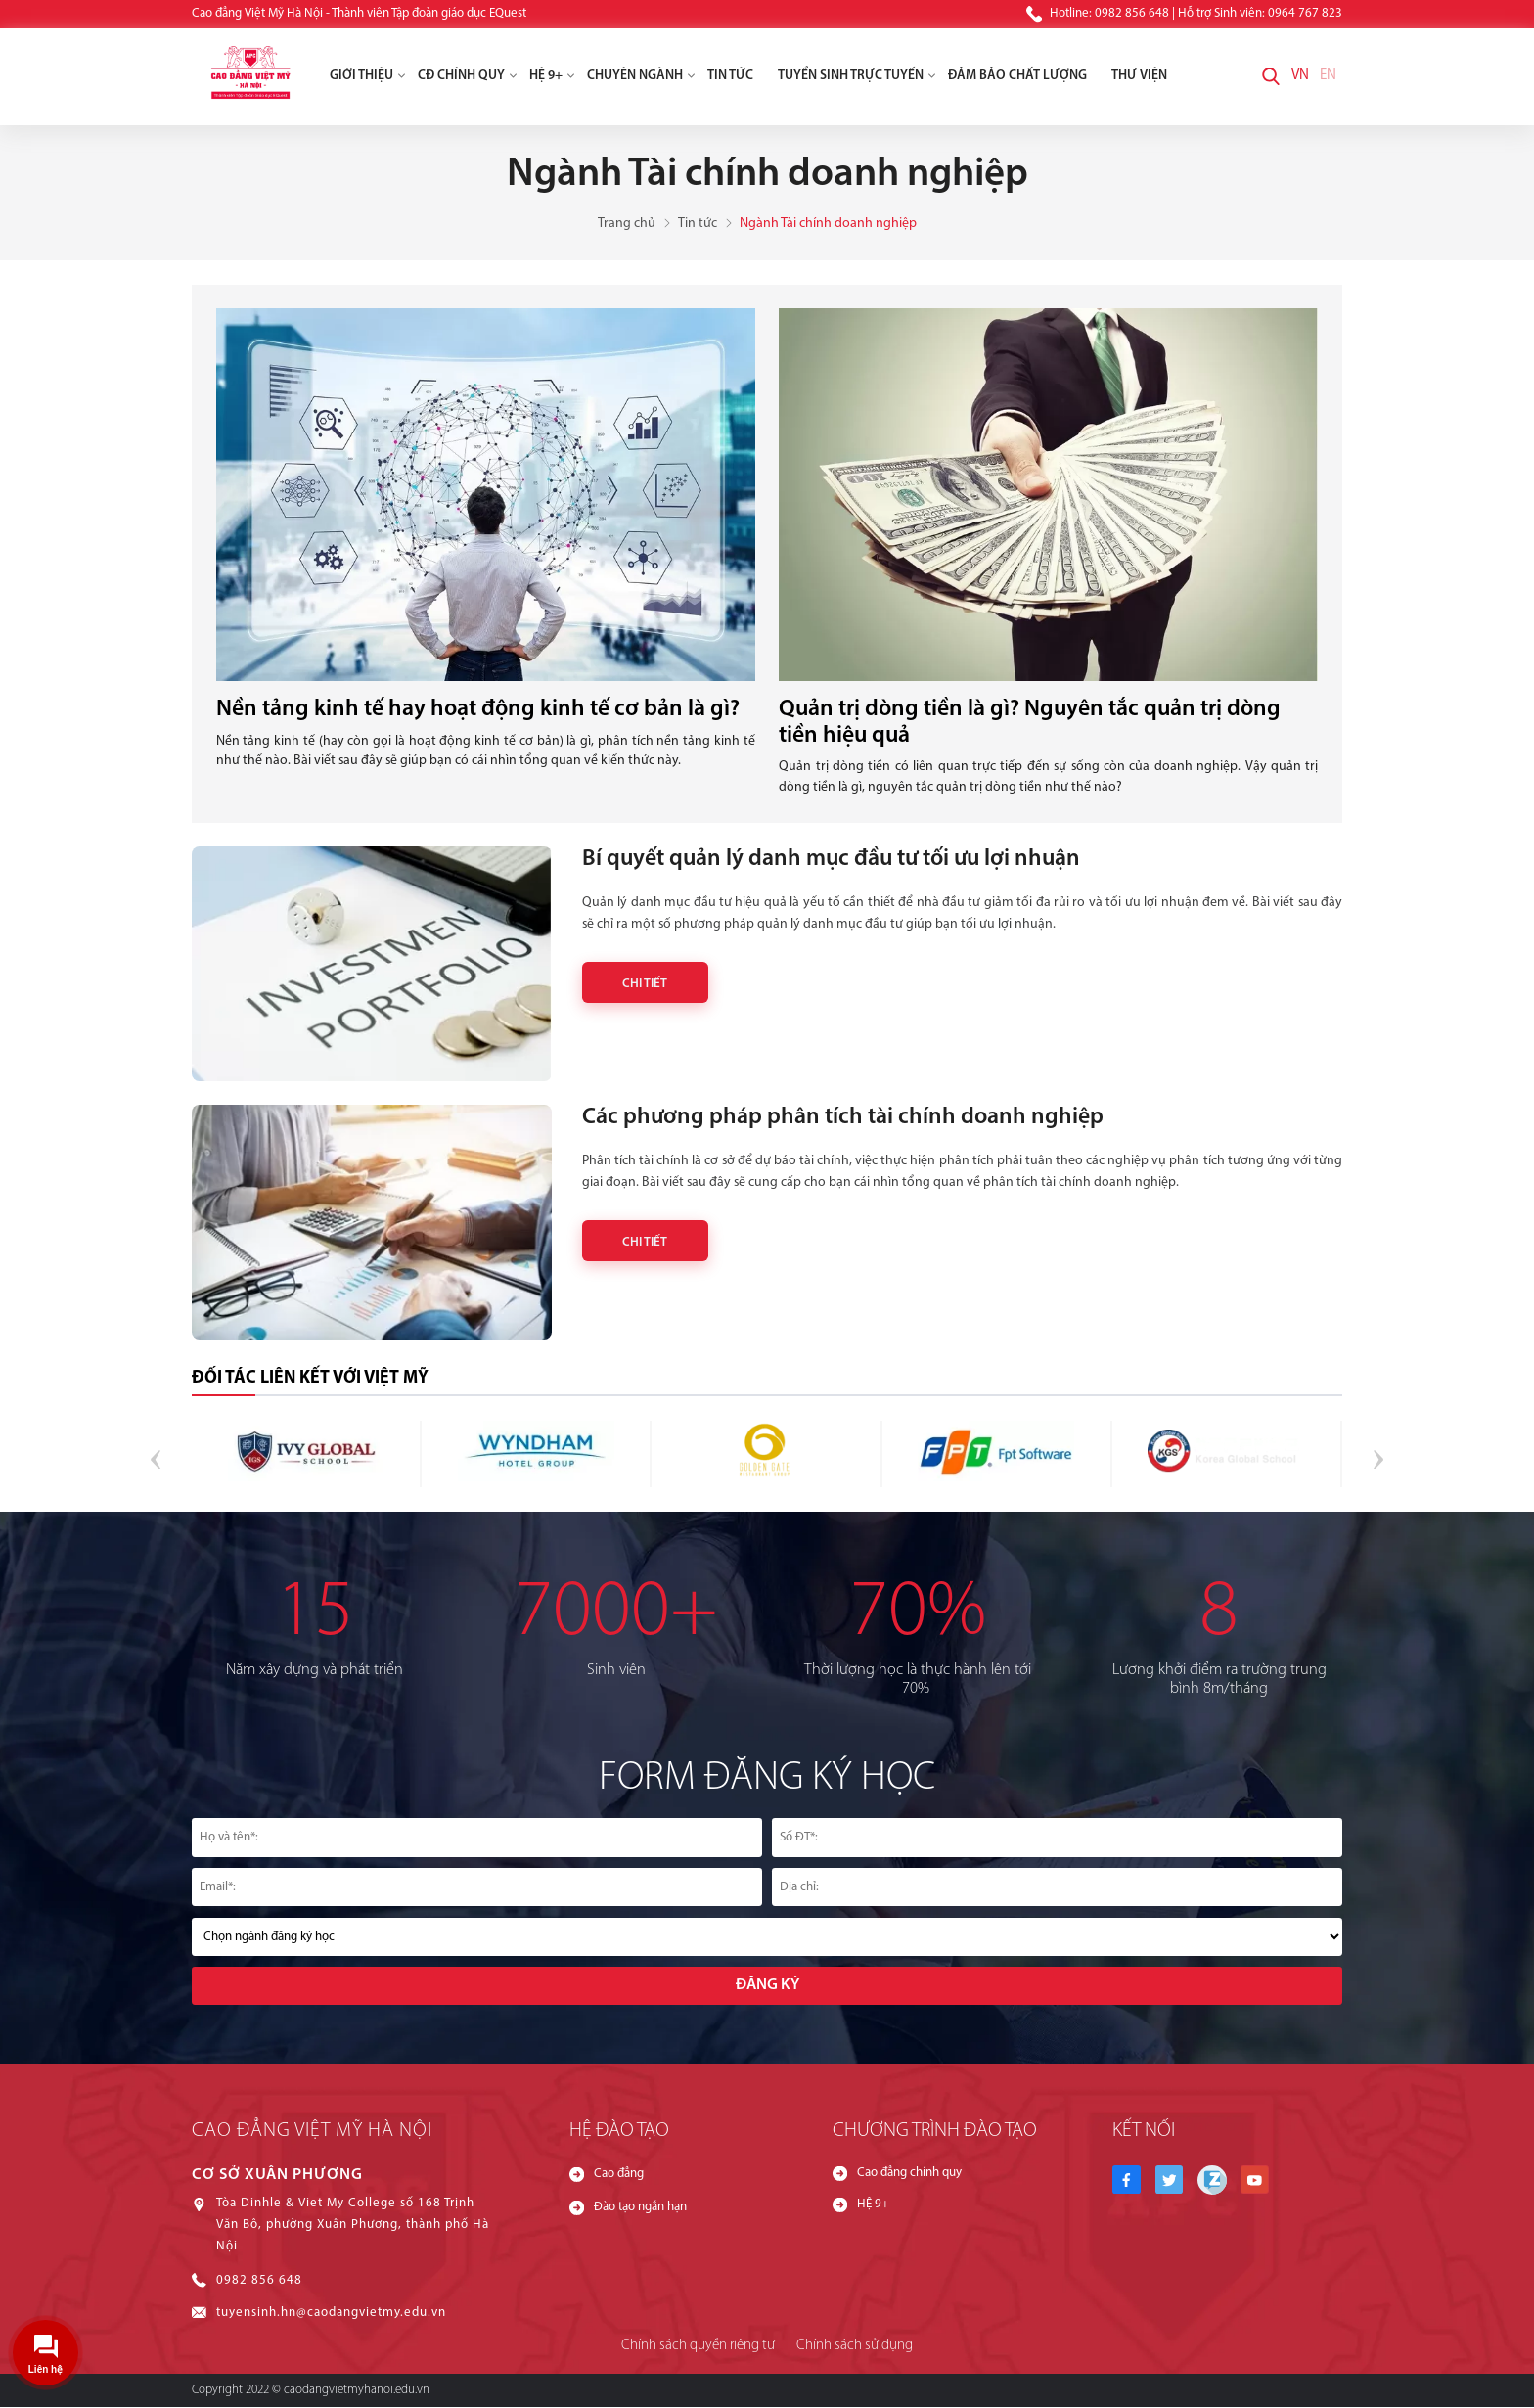  Describe the element at coordinates (482, 710) in the screenshot. I see `Nền tảng kinh tế hay hoạt động kinh tế cơ bản là gì?` at that location.